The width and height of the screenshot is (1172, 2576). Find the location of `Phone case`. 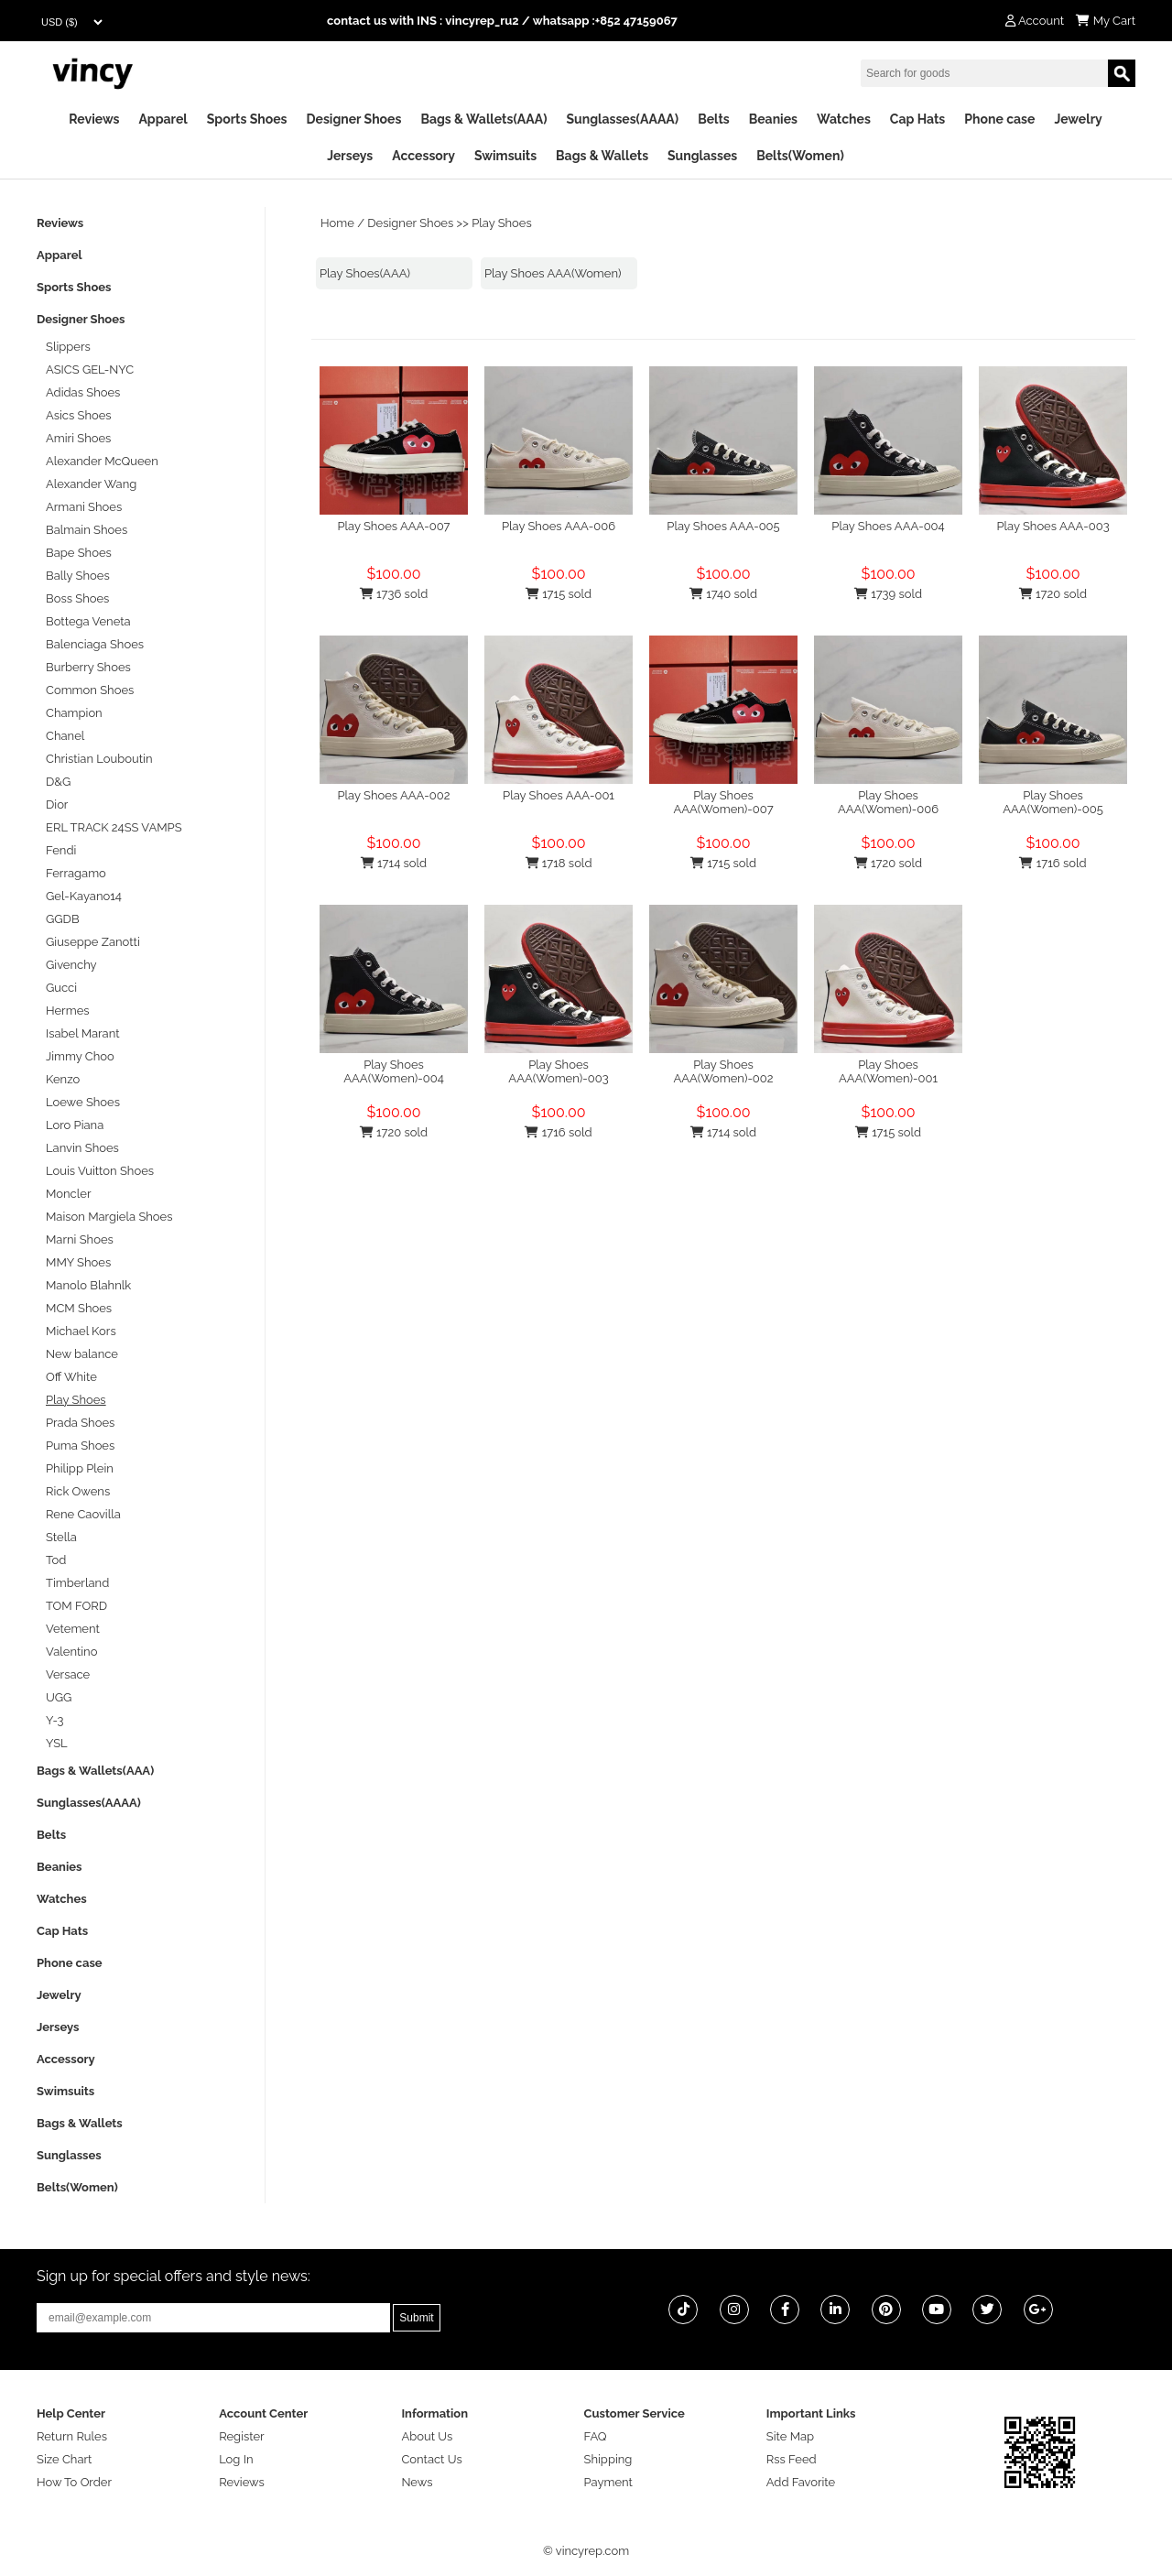

Phone case is located at coordinates (999, 119).